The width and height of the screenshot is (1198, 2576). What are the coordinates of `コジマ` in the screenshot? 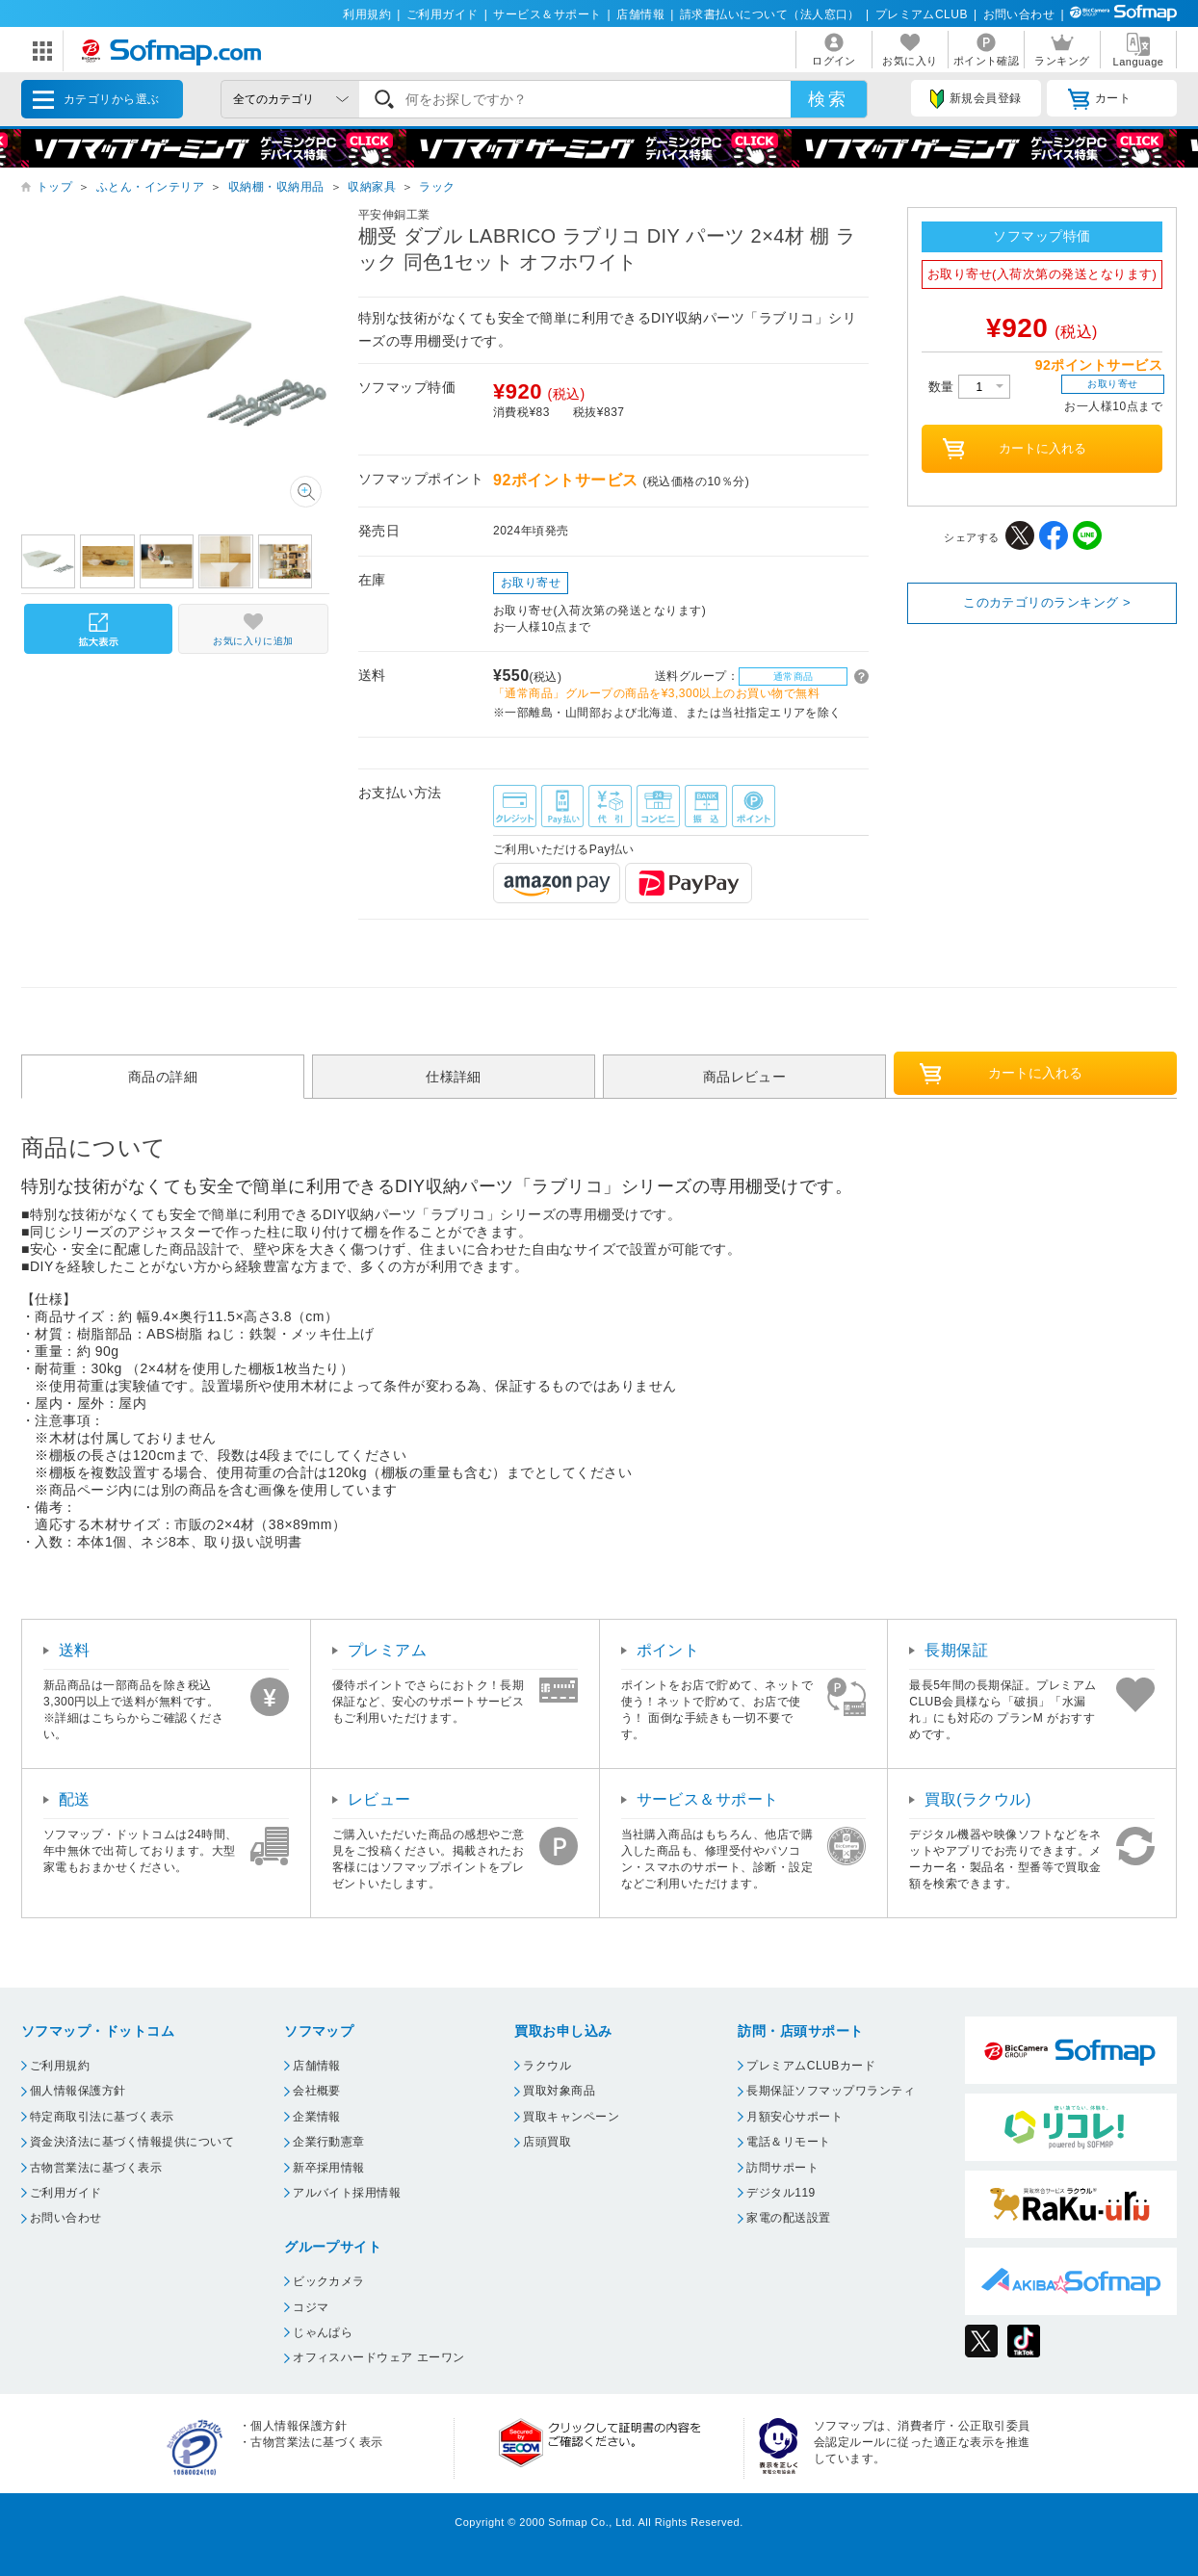 It's located at (310, 2307).